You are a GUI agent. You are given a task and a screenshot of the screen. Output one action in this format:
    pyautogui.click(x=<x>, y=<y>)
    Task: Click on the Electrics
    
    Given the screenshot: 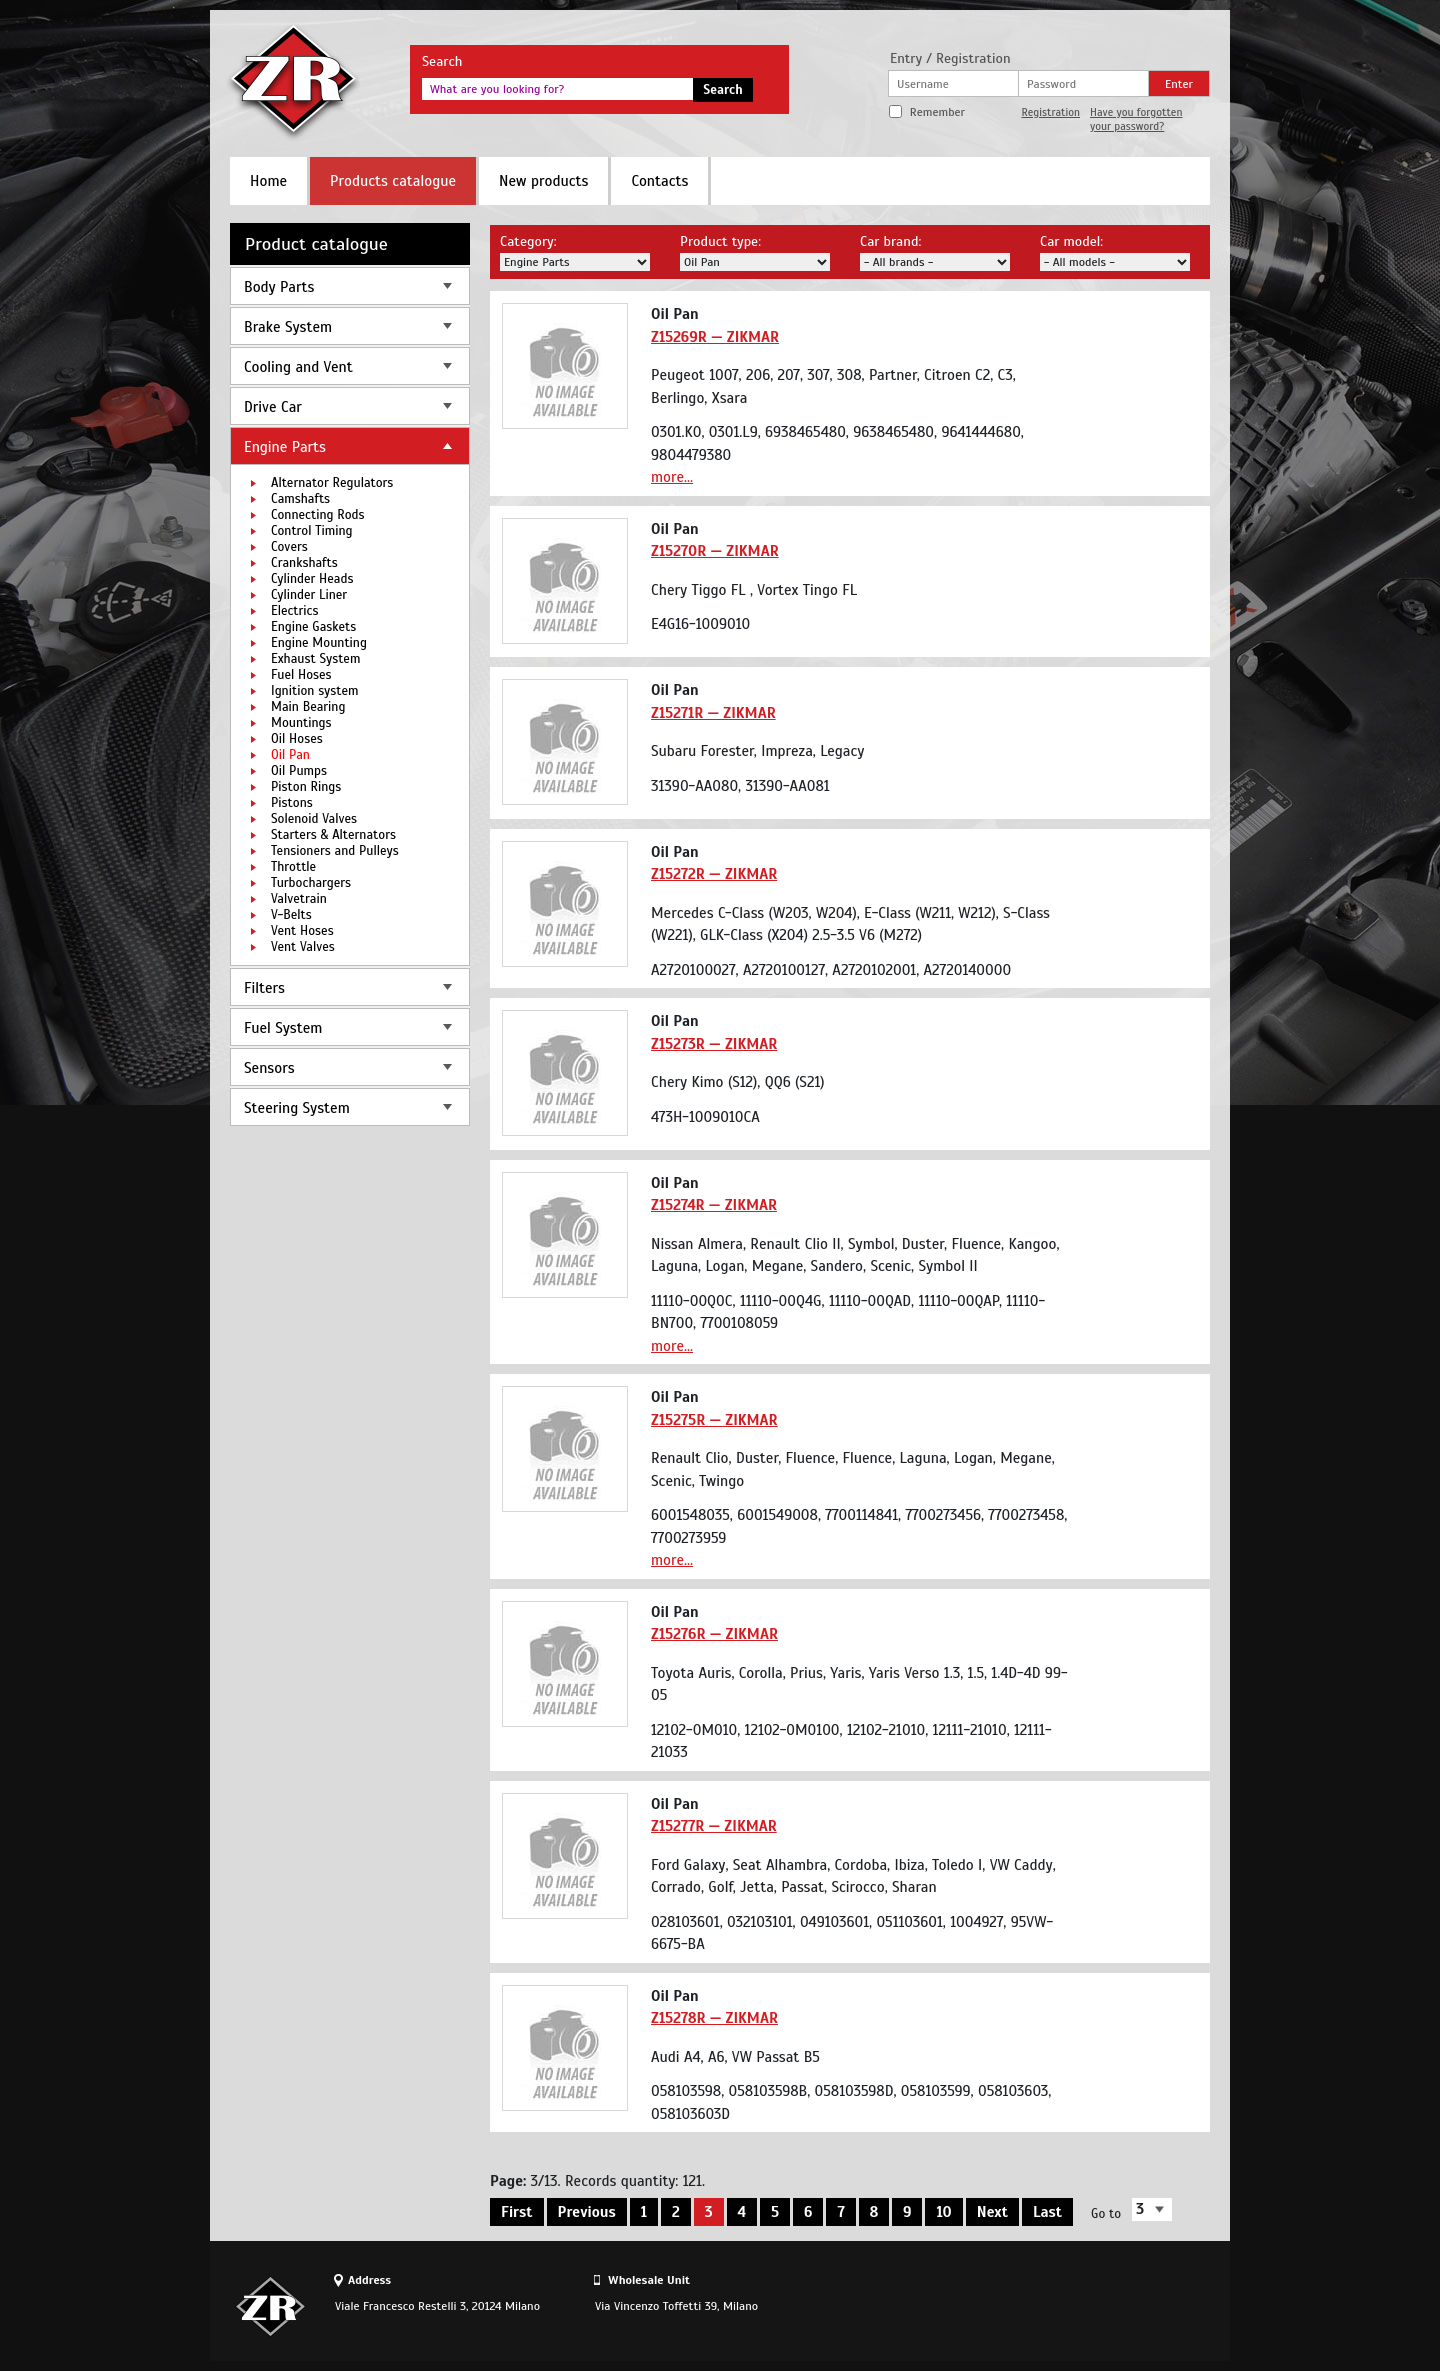 What is the action you would take?
    pyautogui.click(x=294, y=611)
    